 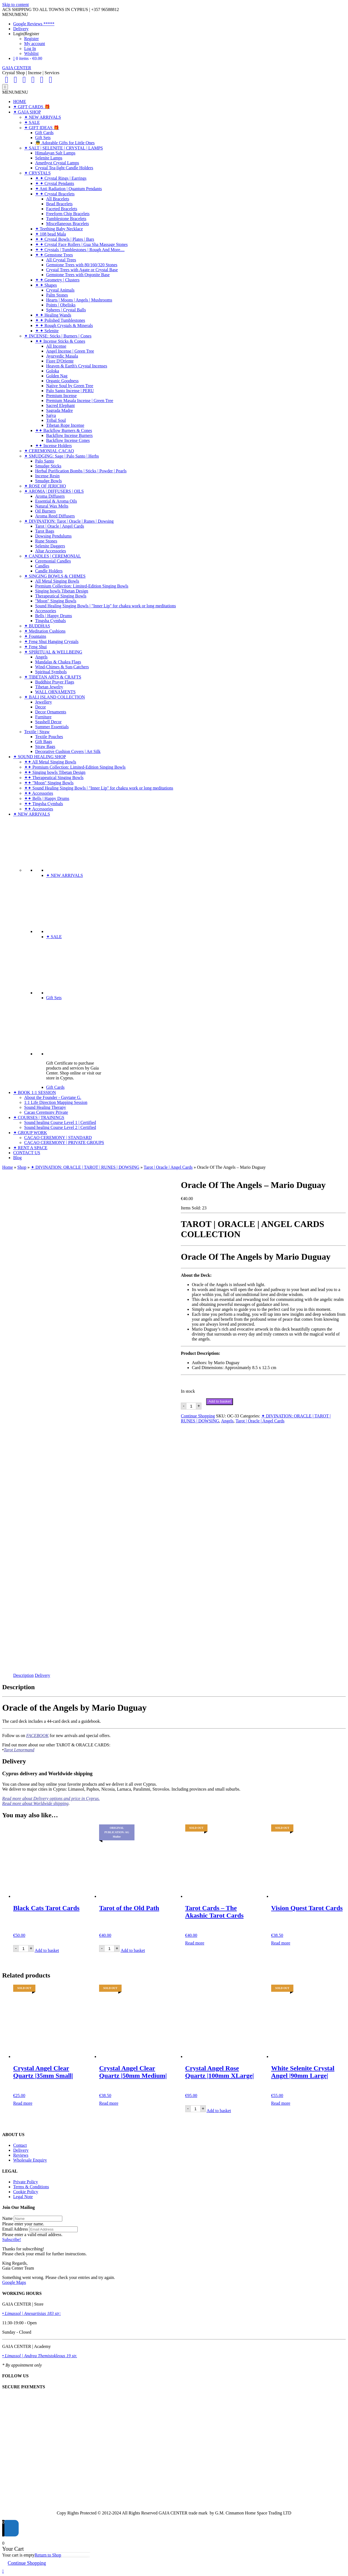 I want to click on Read more [Read more about “White Selenite Crystal Angel |90mm Large|”], so click(x=280, y=2103).